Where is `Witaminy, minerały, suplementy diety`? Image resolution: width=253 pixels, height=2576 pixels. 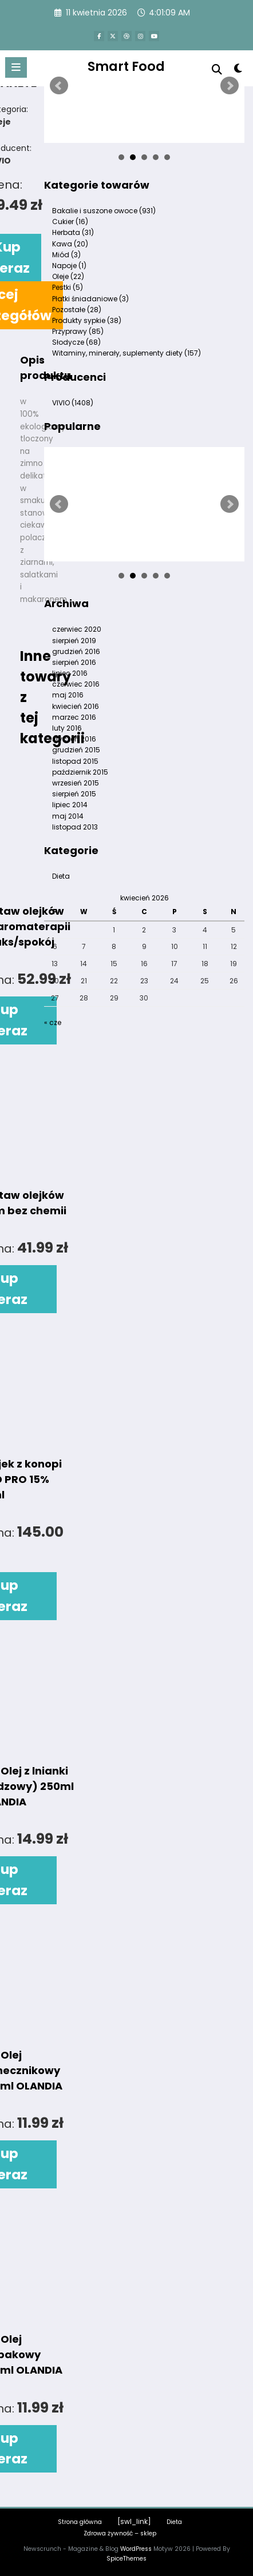
Witaminy, minerały, suplementy diety is located at coordinates (126, 353).